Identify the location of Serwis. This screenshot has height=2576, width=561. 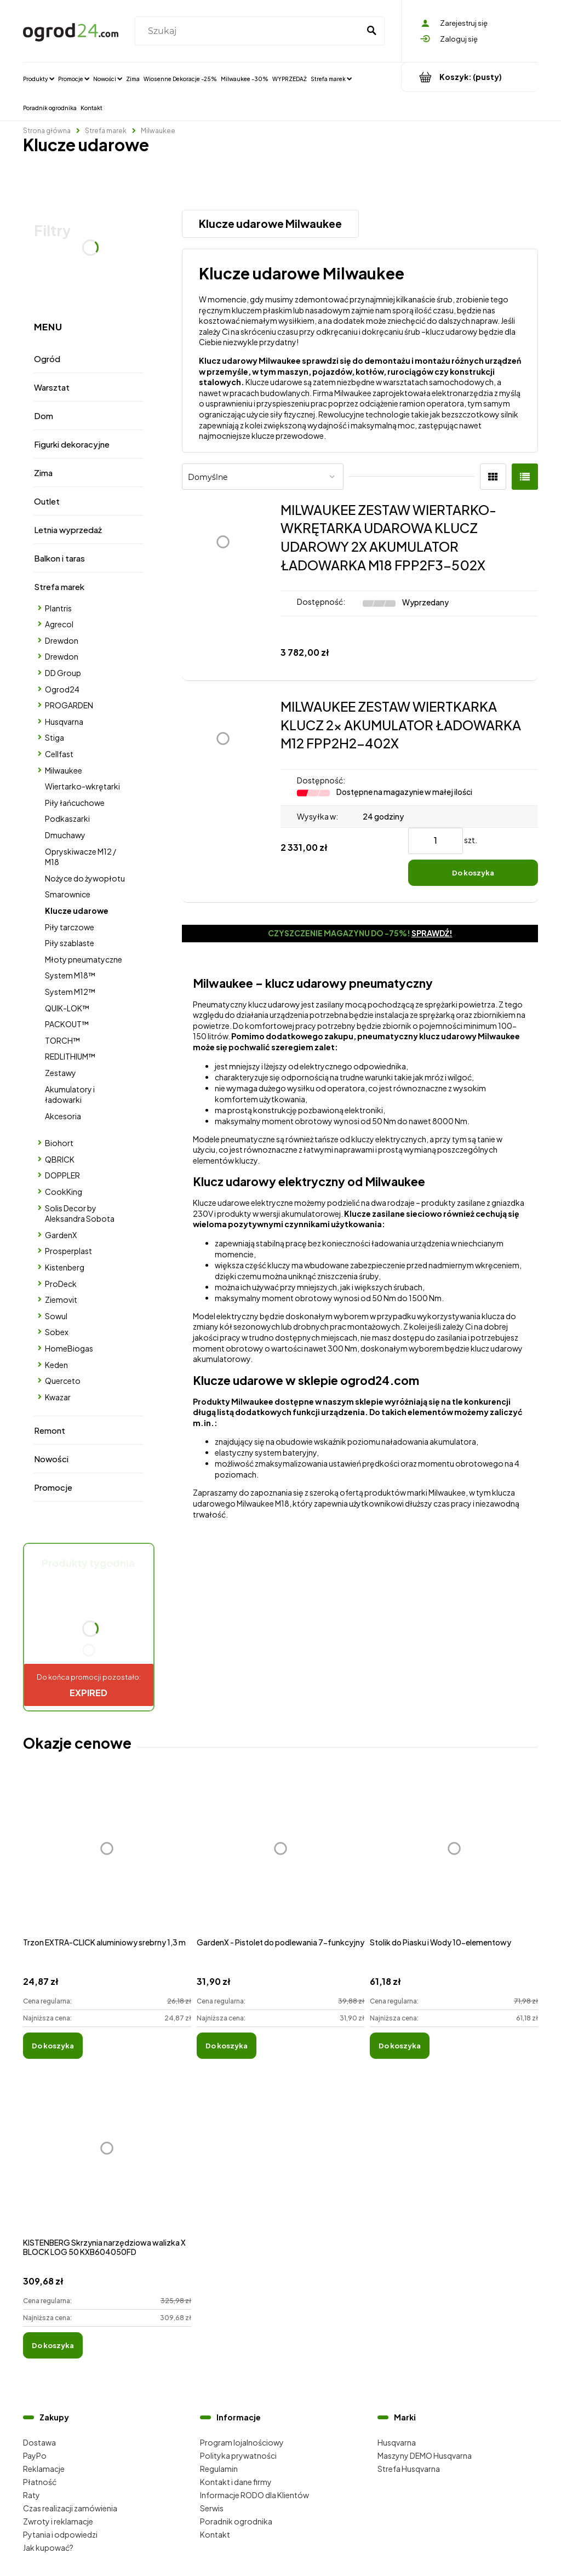
(212, 2508).